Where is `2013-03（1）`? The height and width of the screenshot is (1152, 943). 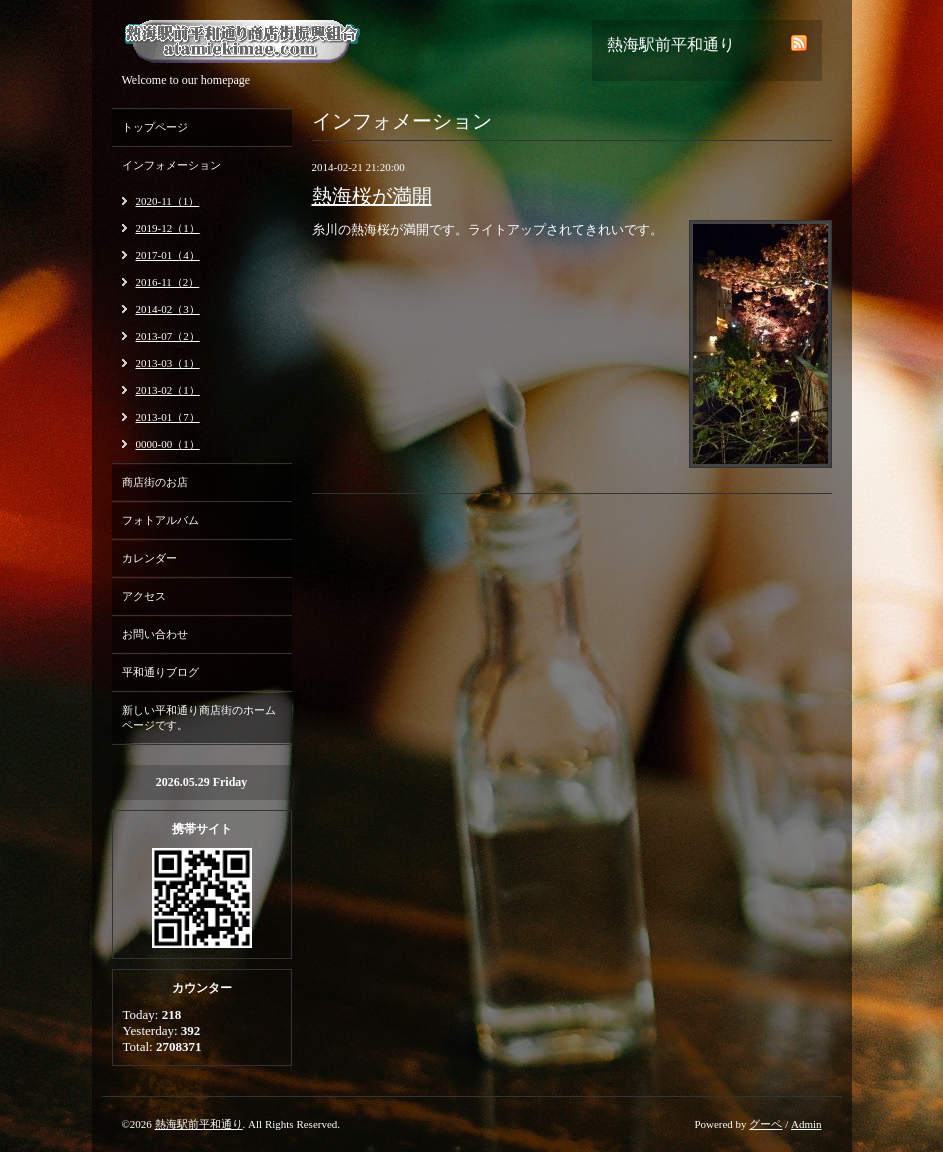 2013-03（1） is located at coordinates (168, 363).